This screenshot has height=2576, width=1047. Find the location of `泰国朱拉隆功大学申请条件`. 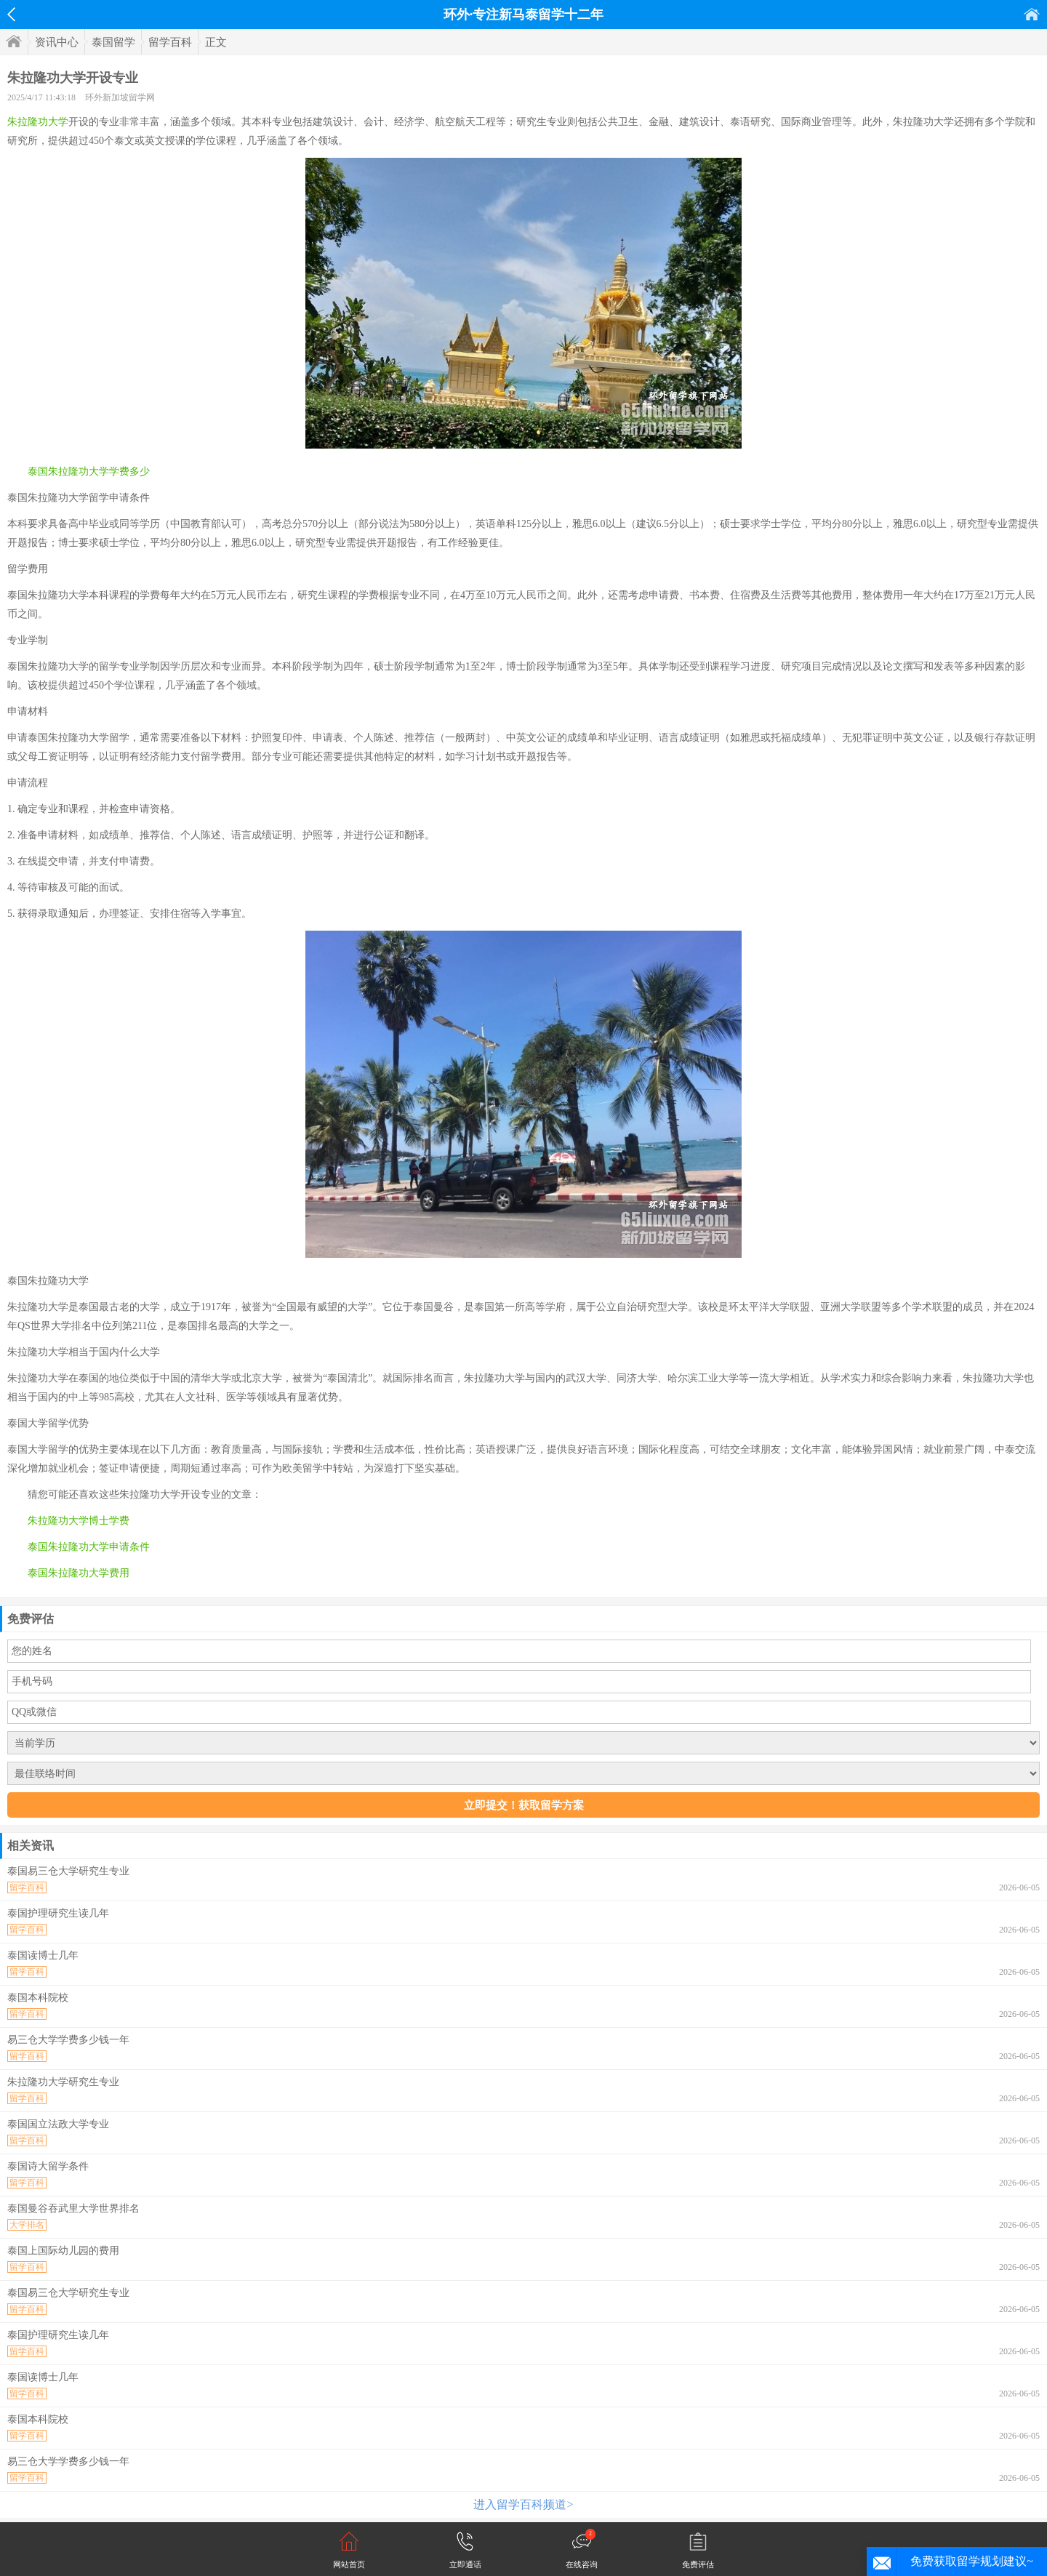

泰国朱拉隆功大学申请条件 is located at coordinates (89, 1546).